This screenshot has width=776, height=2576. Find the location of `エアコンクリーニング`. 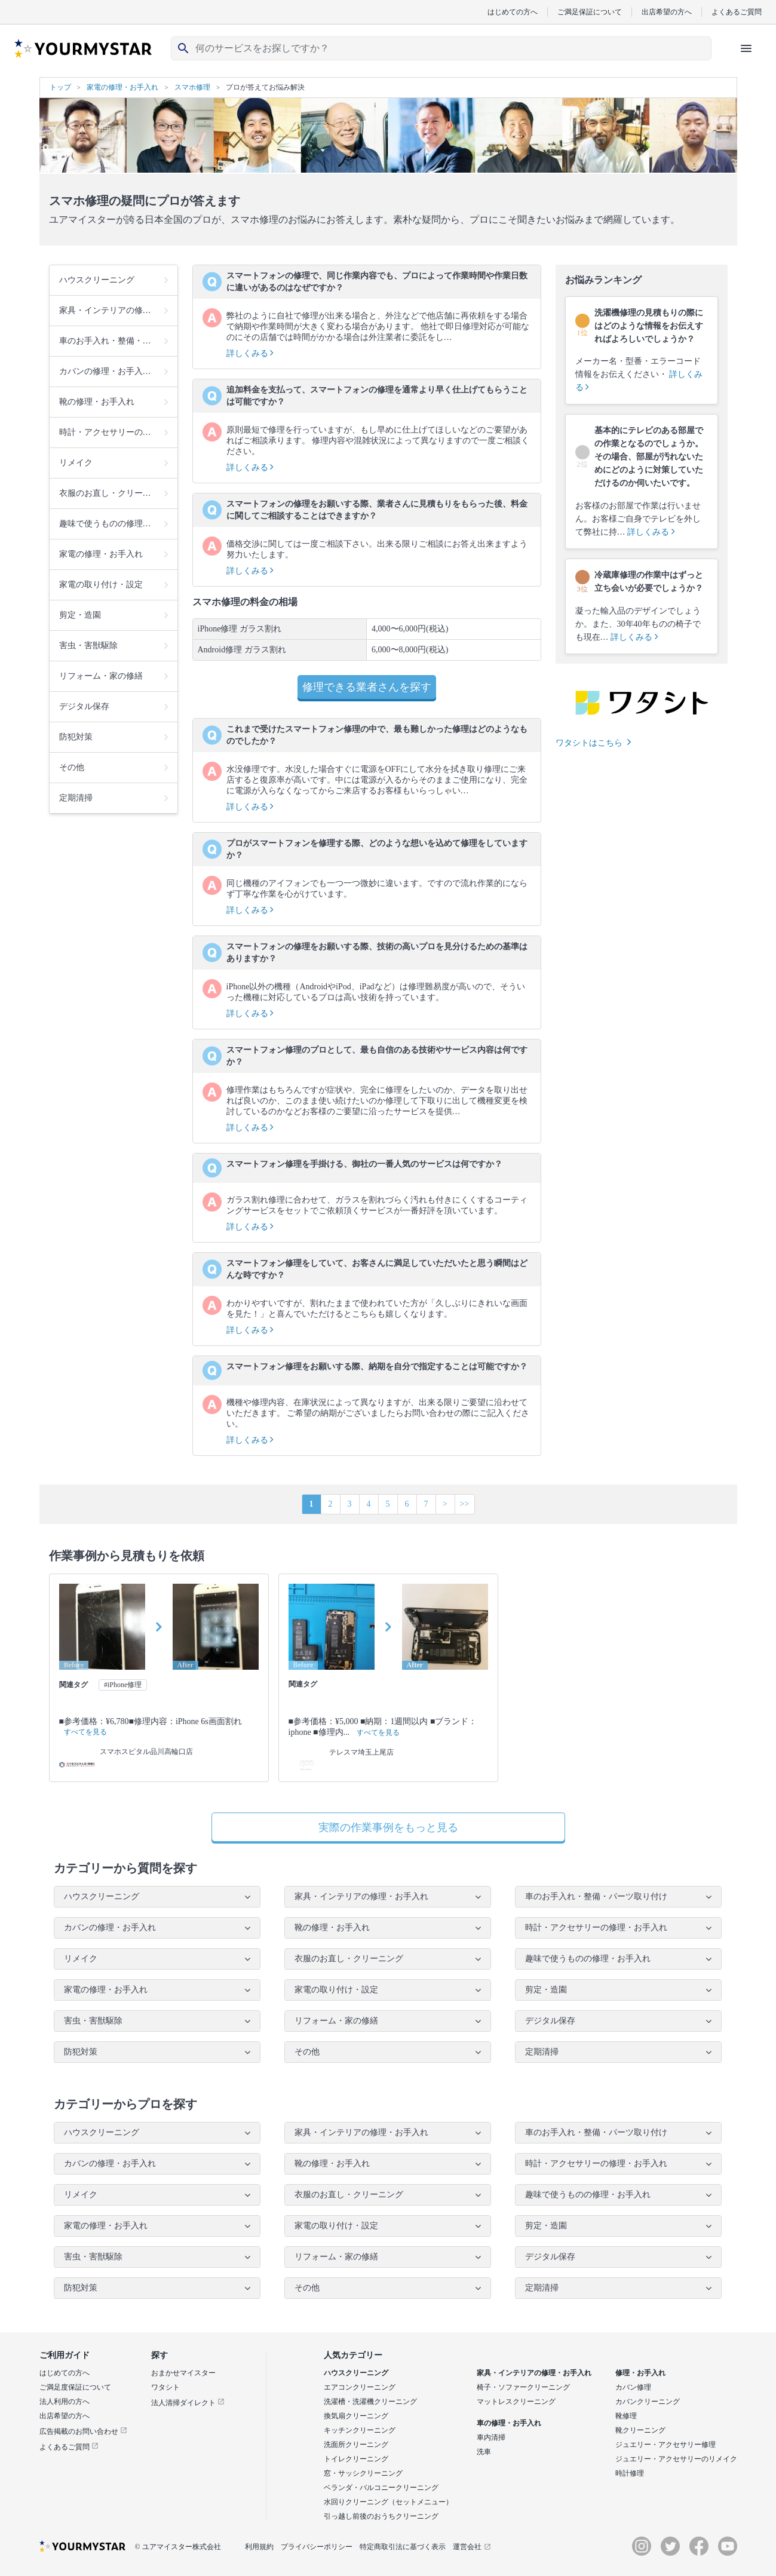

エアコンクリーニング is located at coordinates (359, 2387).